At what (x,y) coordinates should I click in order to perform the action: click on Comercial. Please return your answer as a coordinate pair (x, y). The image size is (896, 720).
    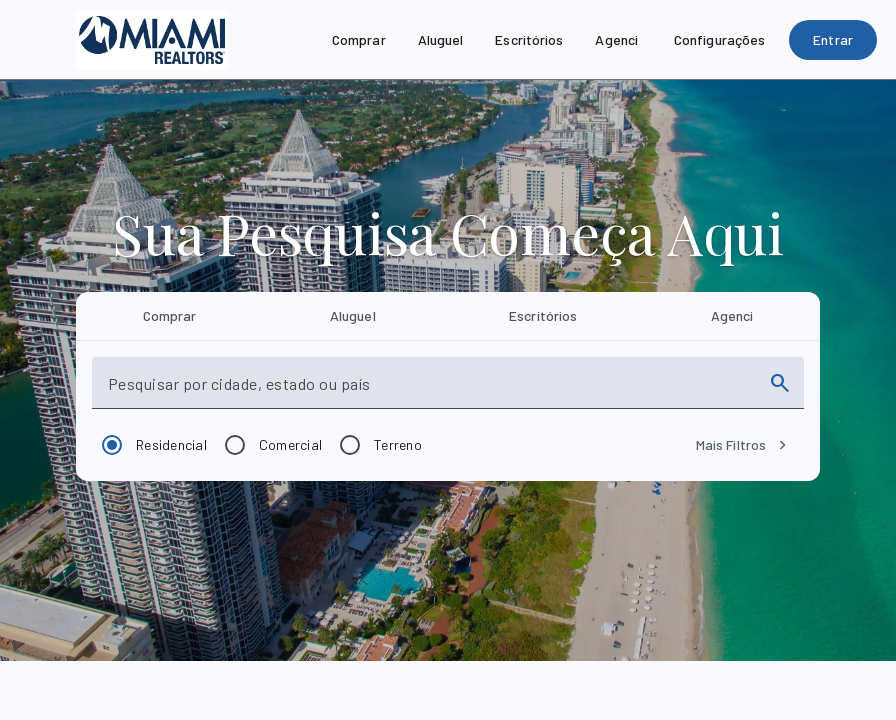
    Looking at the image, I should click on (290, 444).